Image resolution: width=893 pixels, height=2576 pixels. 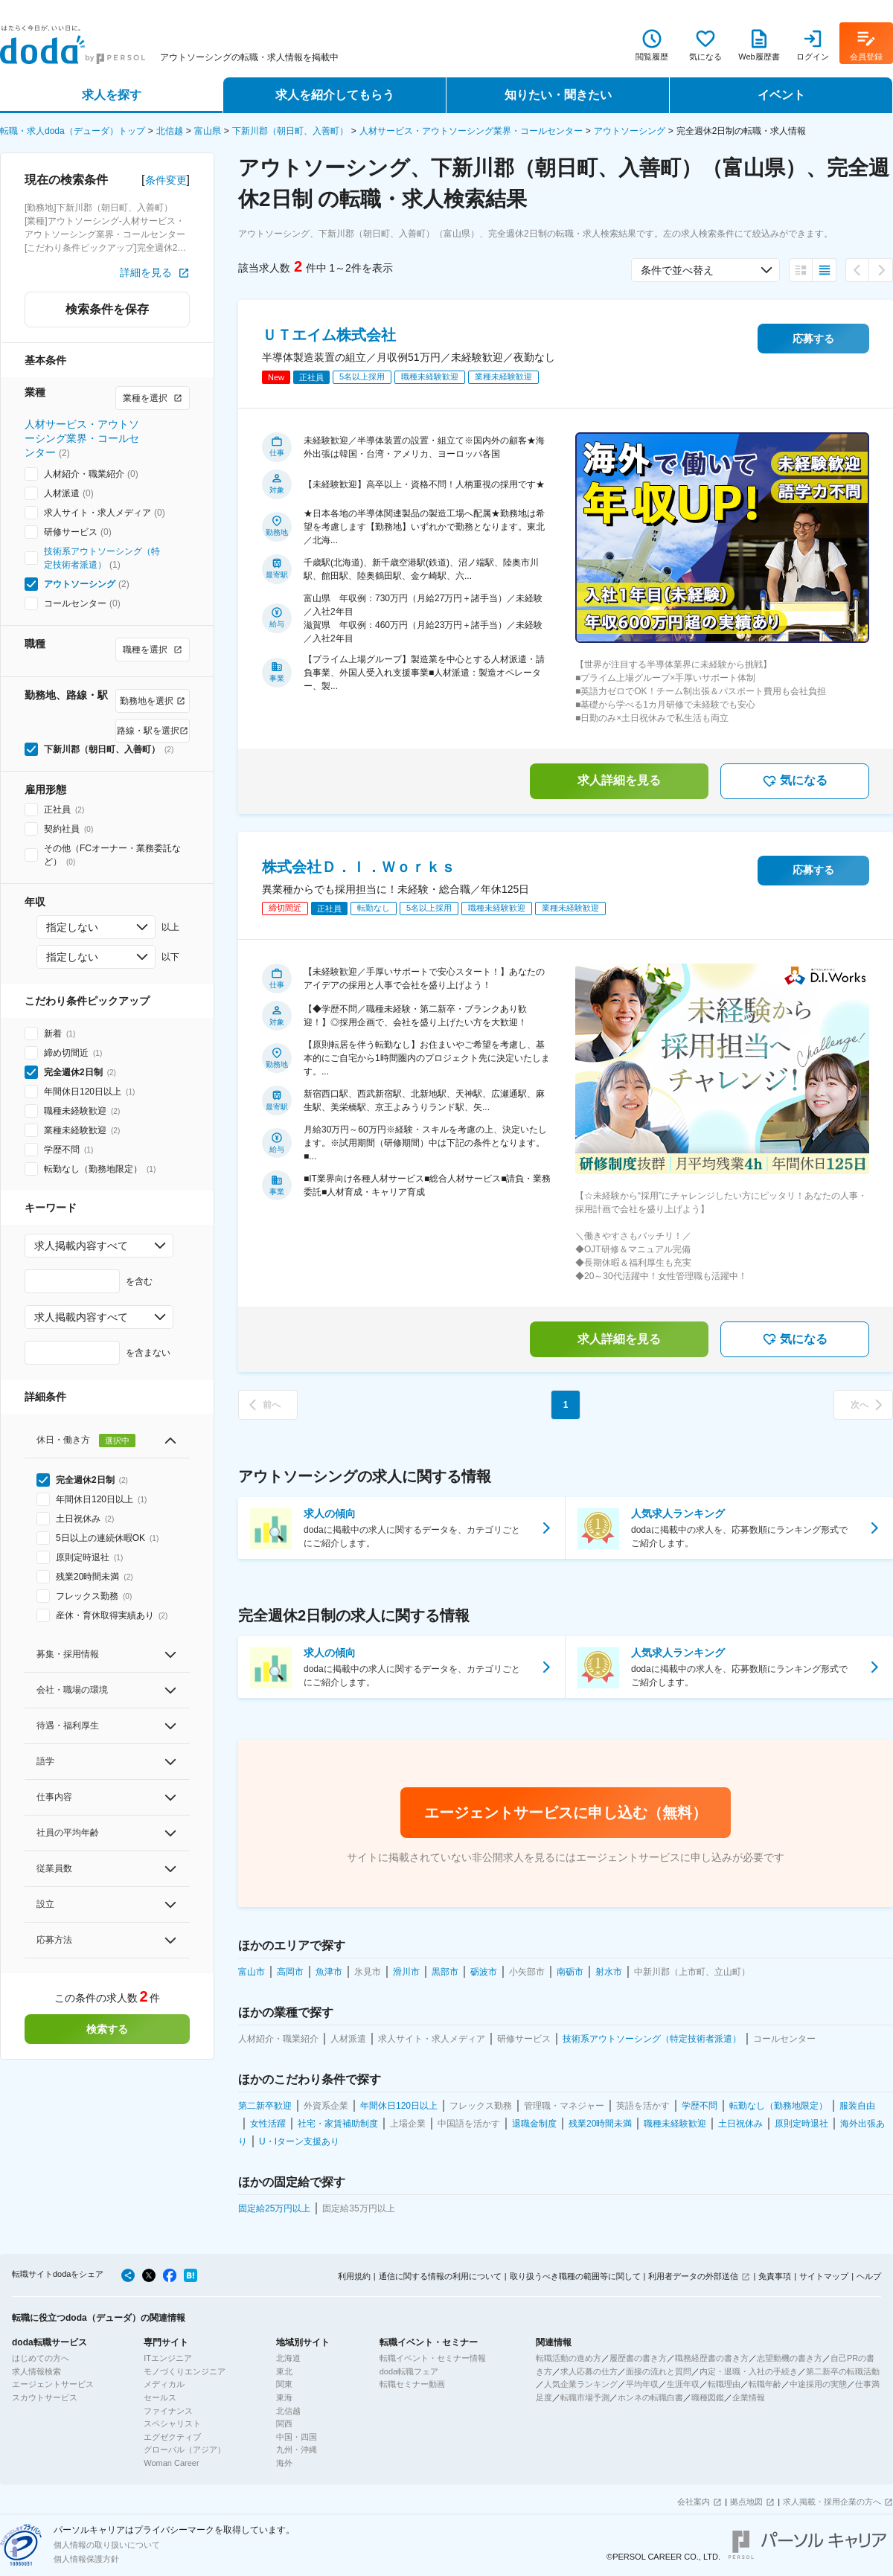 What do you see at coordinates (36, 2371) in the screenshot?
I see `求人情報検索` at bounding box center [36, 2371].